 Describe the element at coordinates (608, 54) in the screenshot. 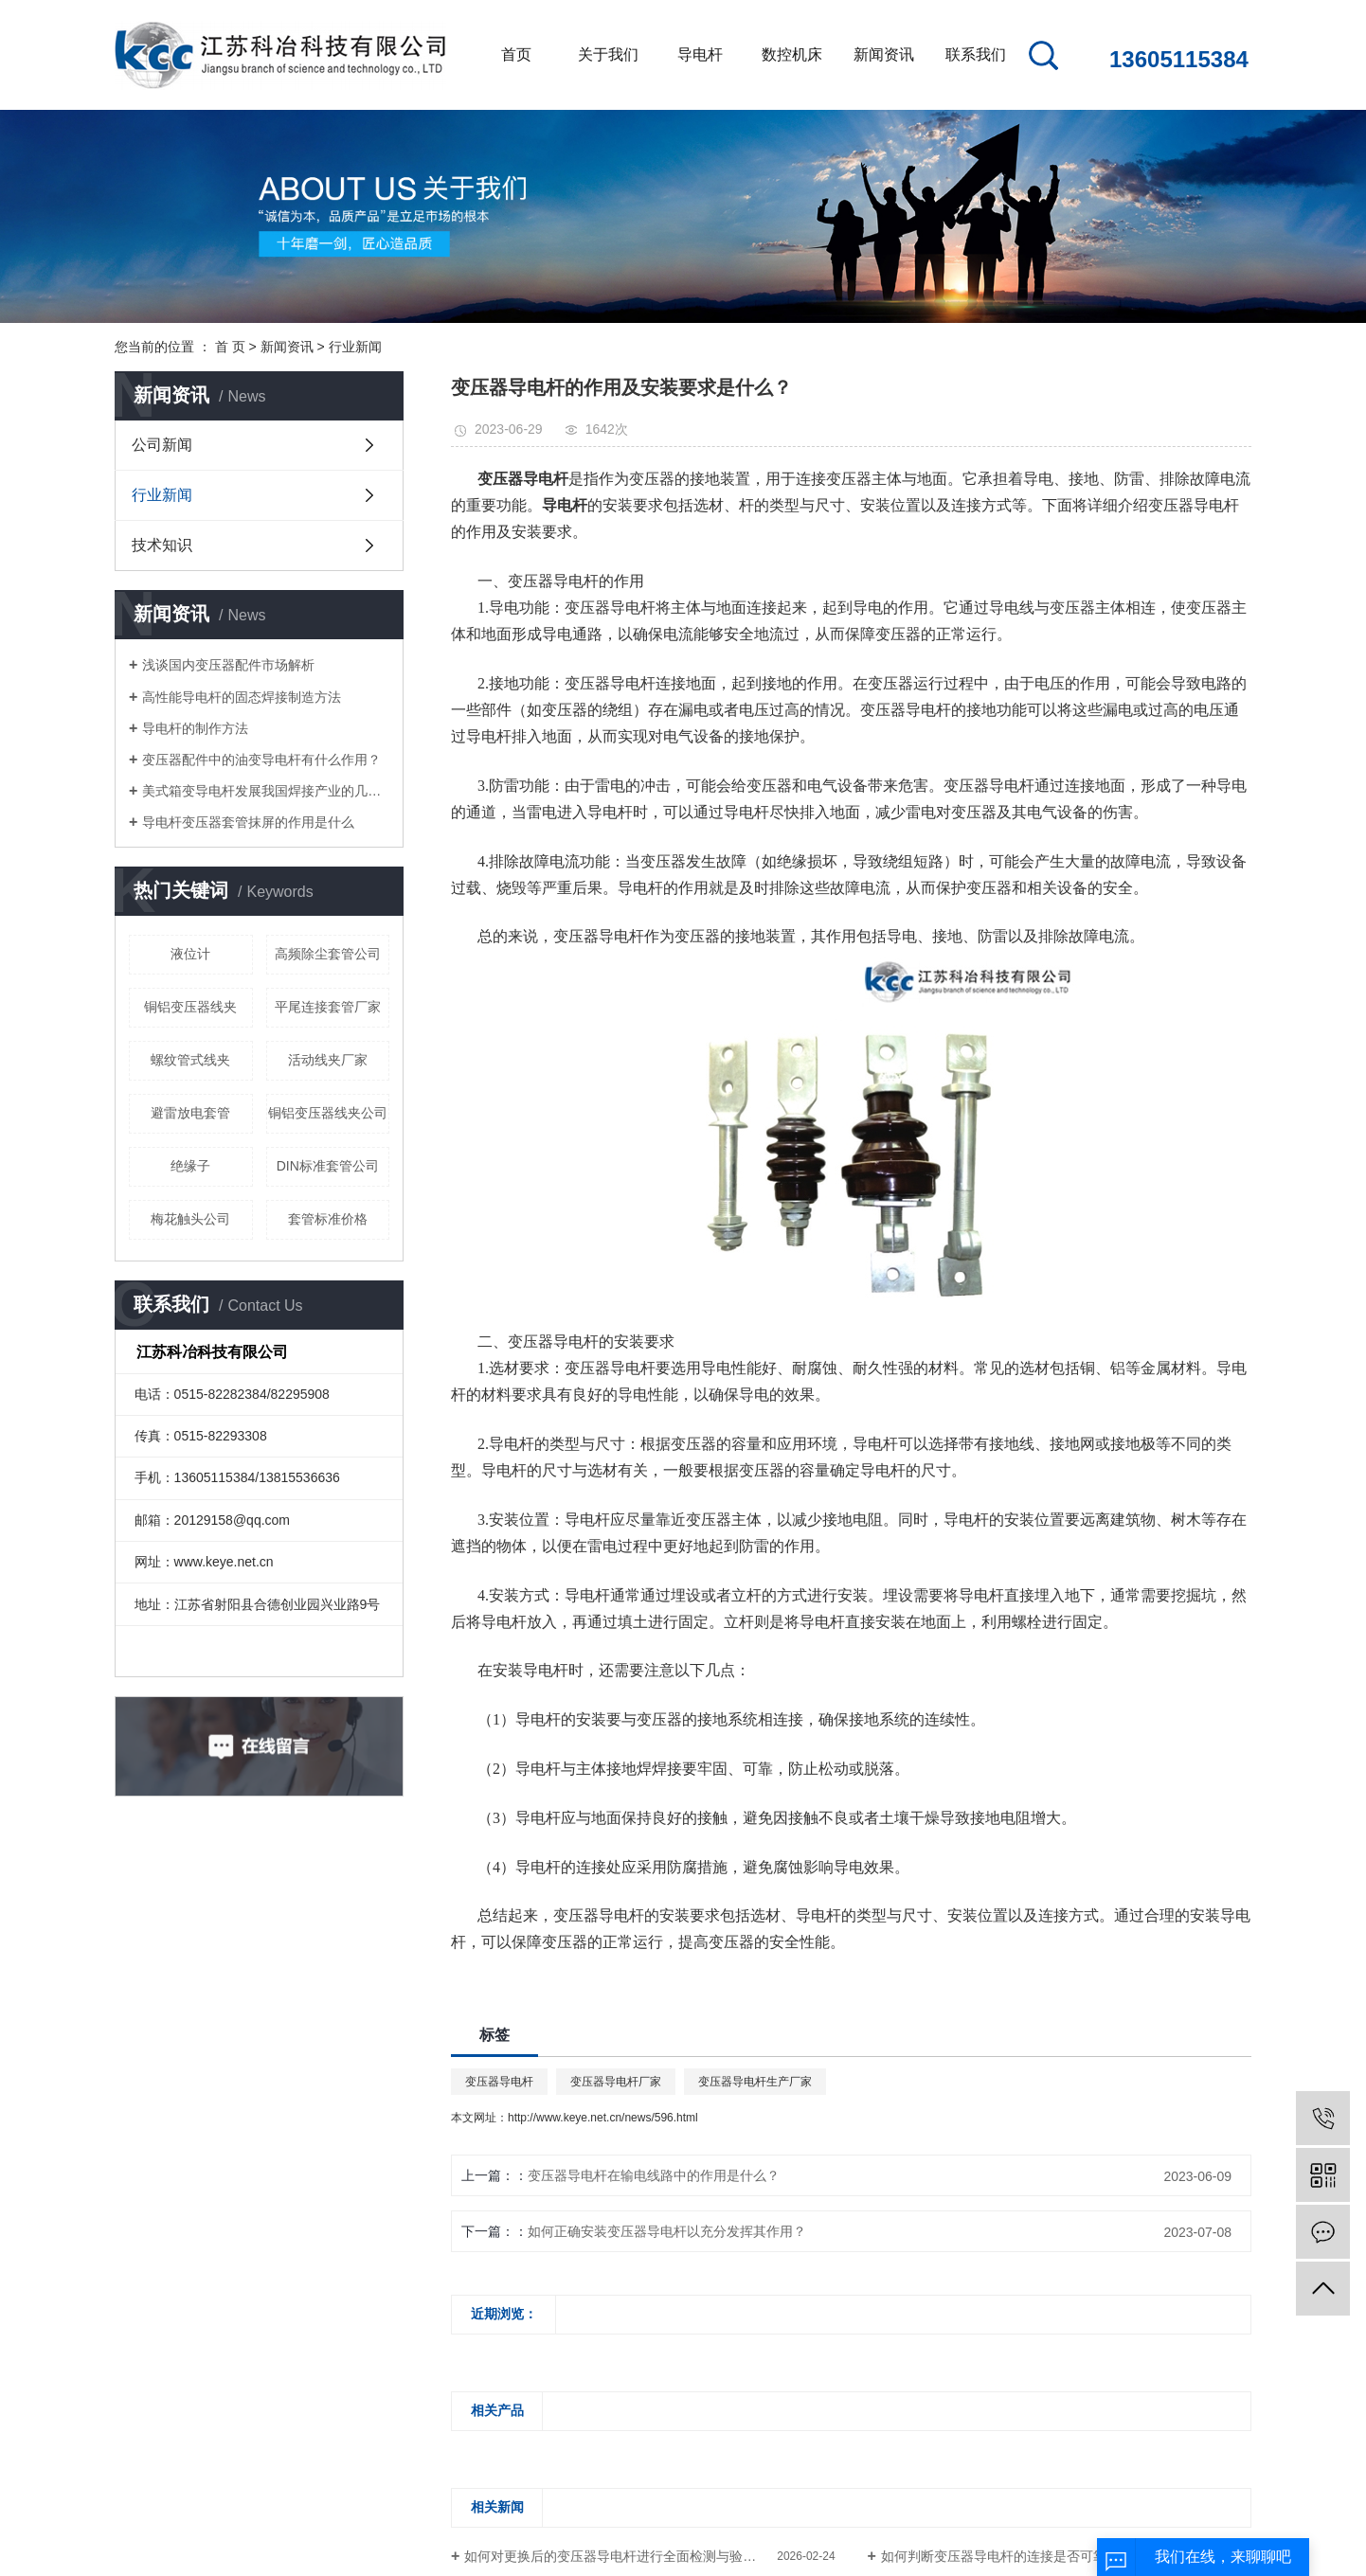

I see `关于我们` at that location.